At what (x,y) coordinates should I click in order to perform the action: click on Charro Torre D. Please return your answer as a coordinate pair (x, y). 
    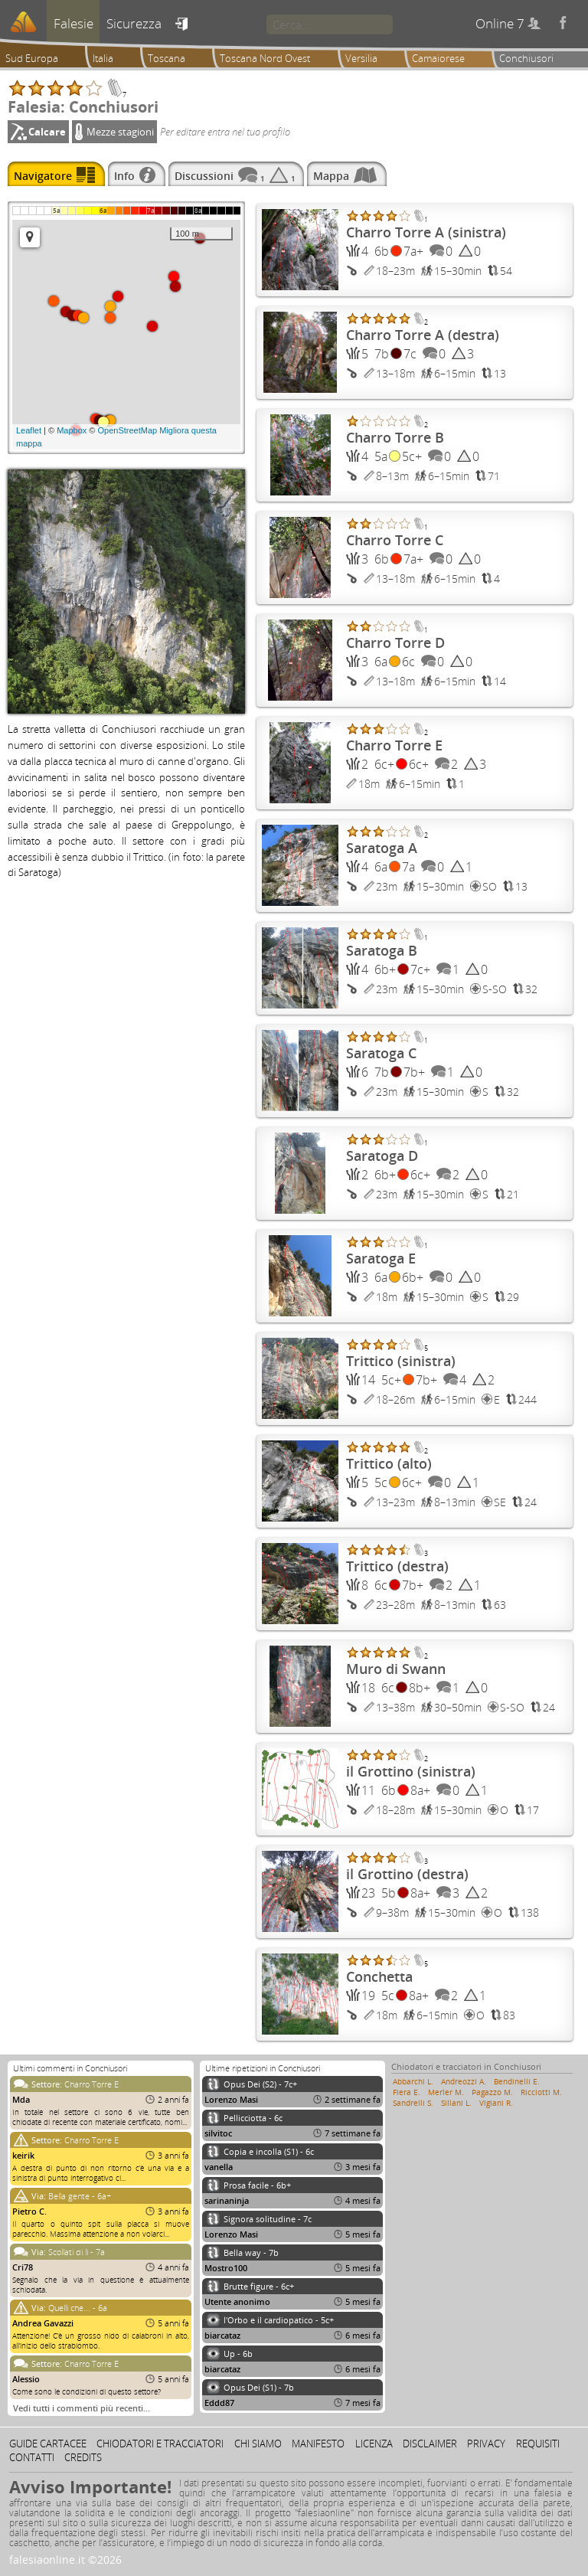
    Looking at the image, I should click on (395, 642).